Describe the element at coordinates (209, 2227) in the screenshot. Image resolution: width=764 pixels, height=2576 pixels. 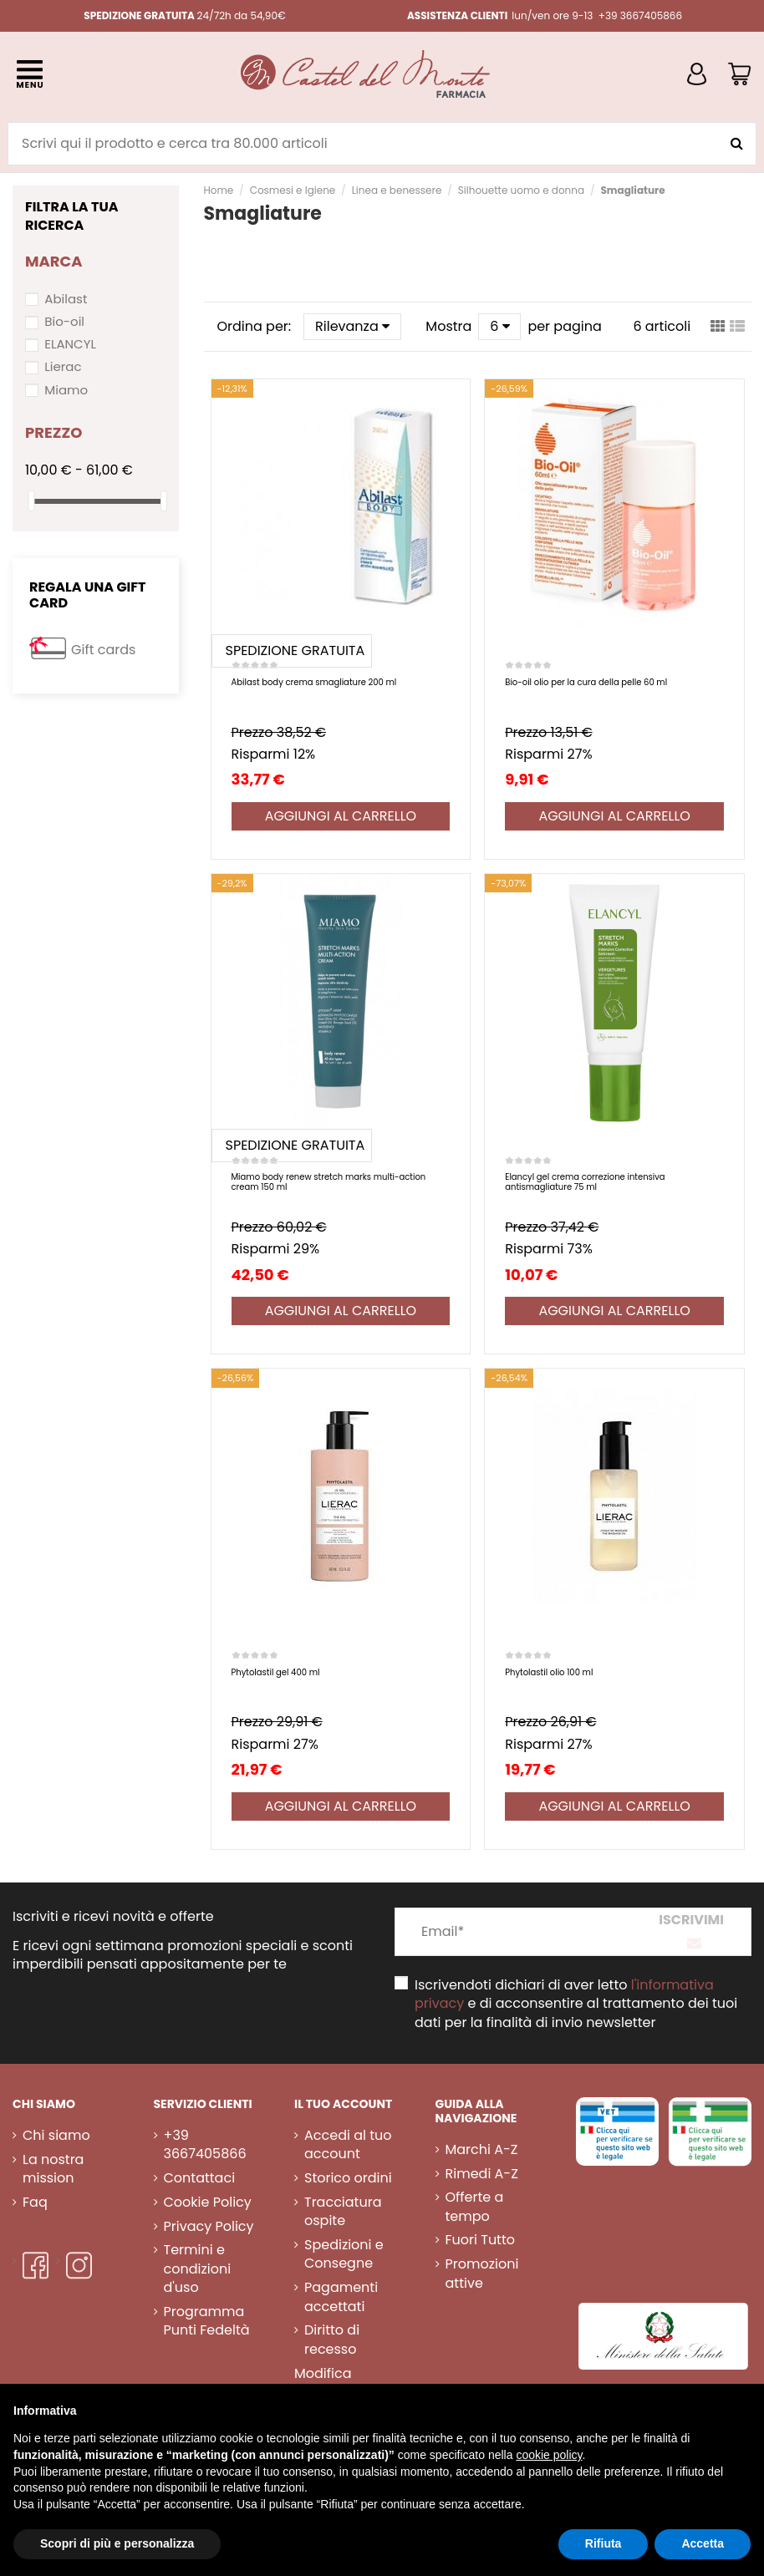
I see `Privacy Policy` at that location.